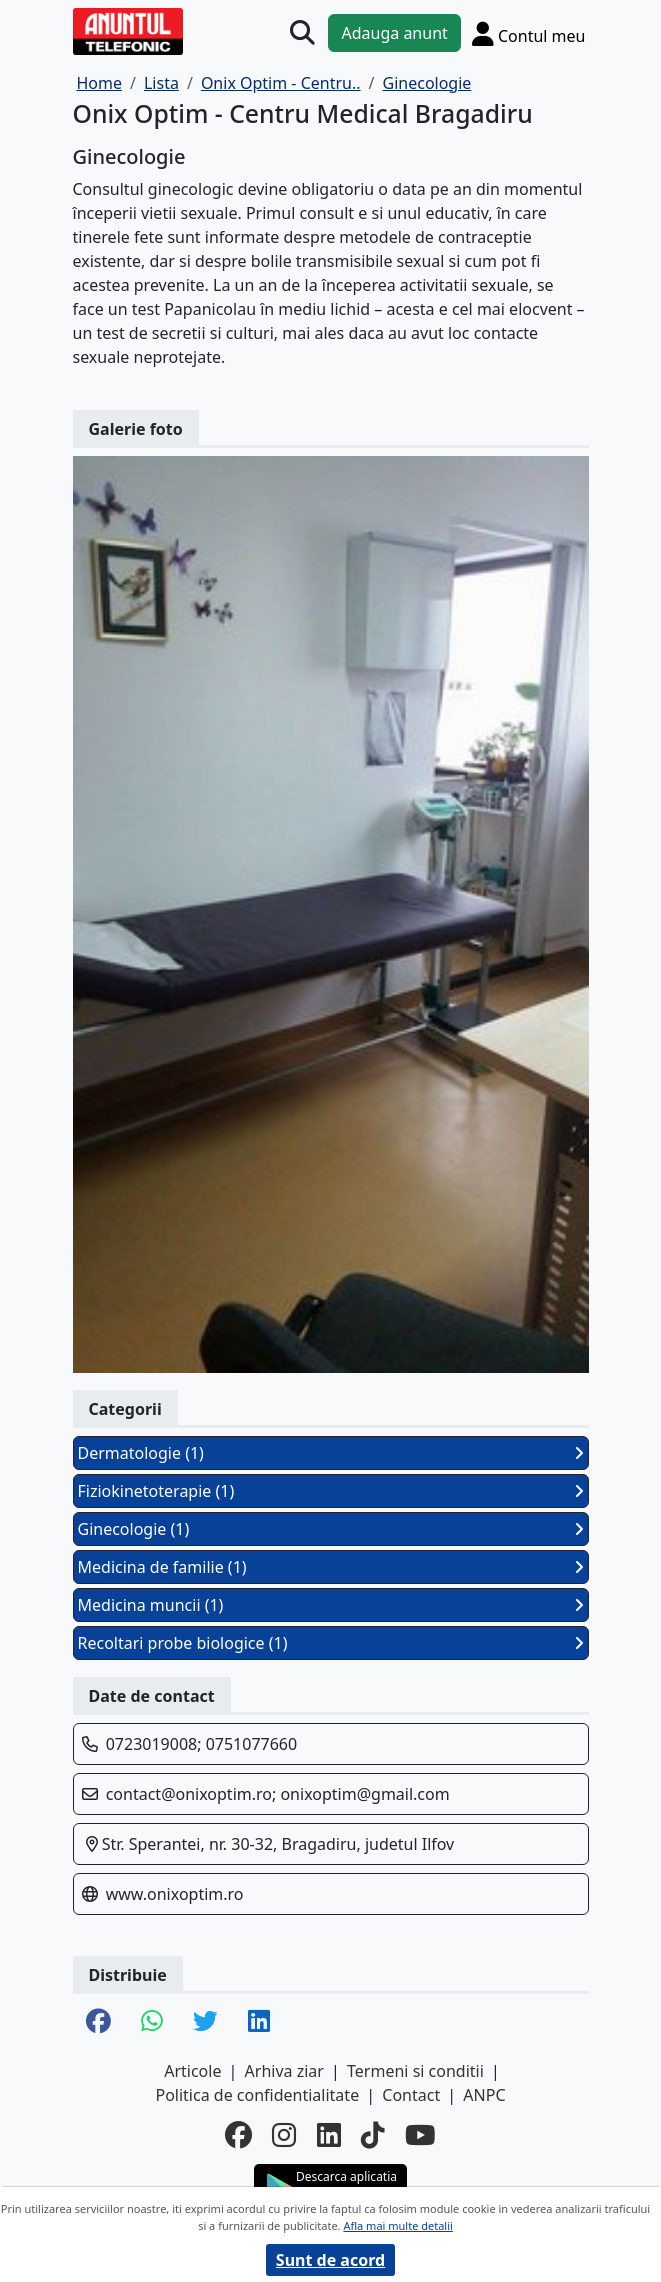  I want to click on Dermatologie (1), so click(331, 1453).